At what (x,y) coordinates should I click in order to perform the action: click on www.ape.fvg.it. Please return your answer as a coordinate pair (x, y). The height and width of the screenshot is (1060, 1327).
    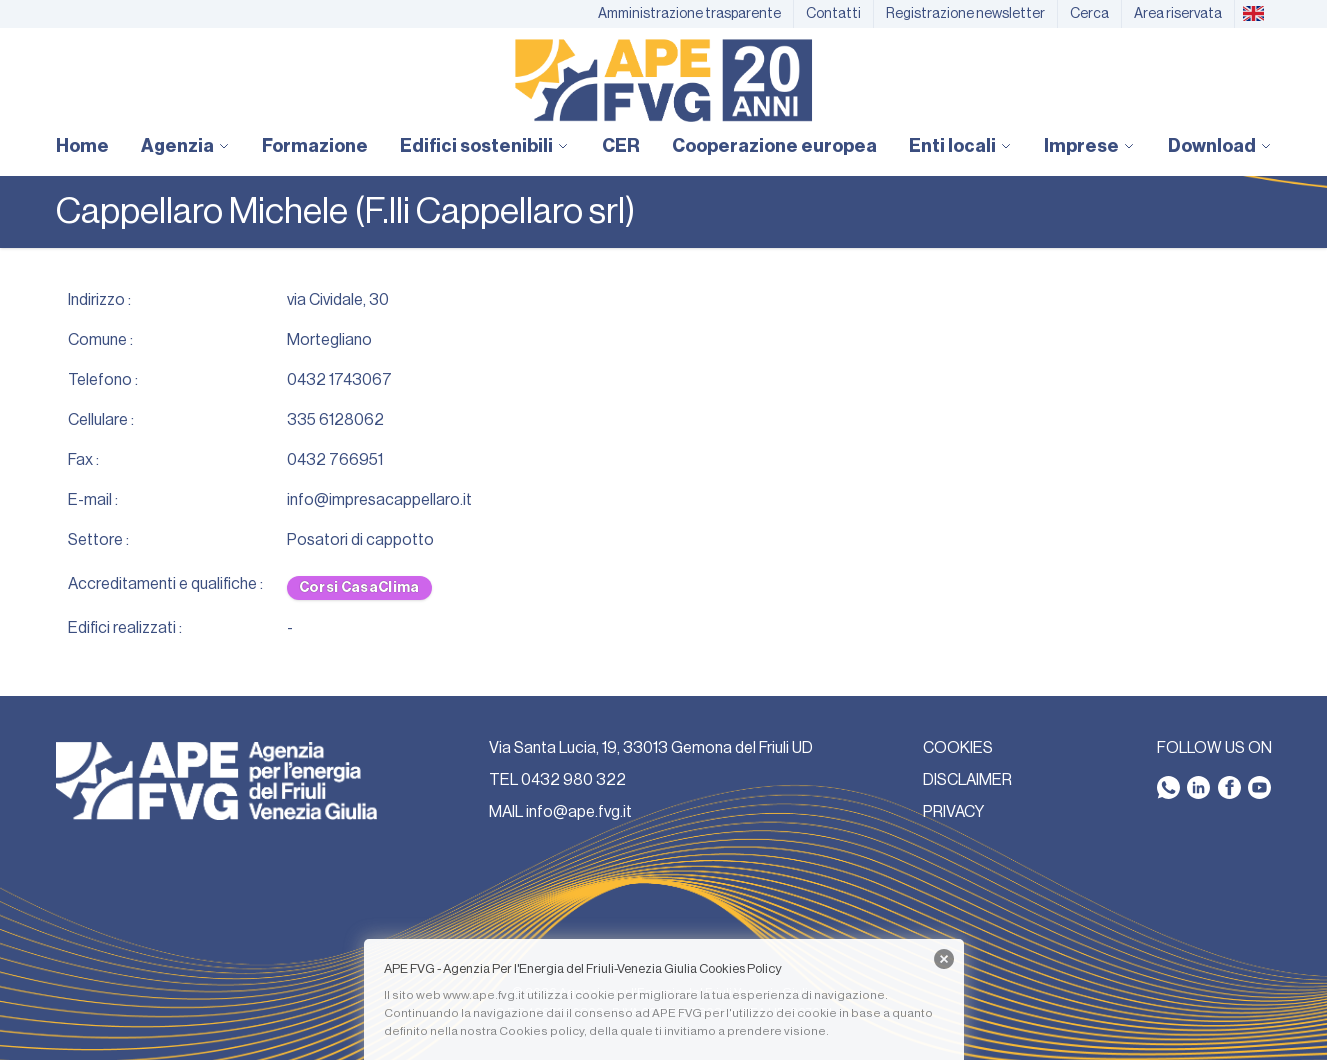
    Looking at the image, I should click on (484, 995).